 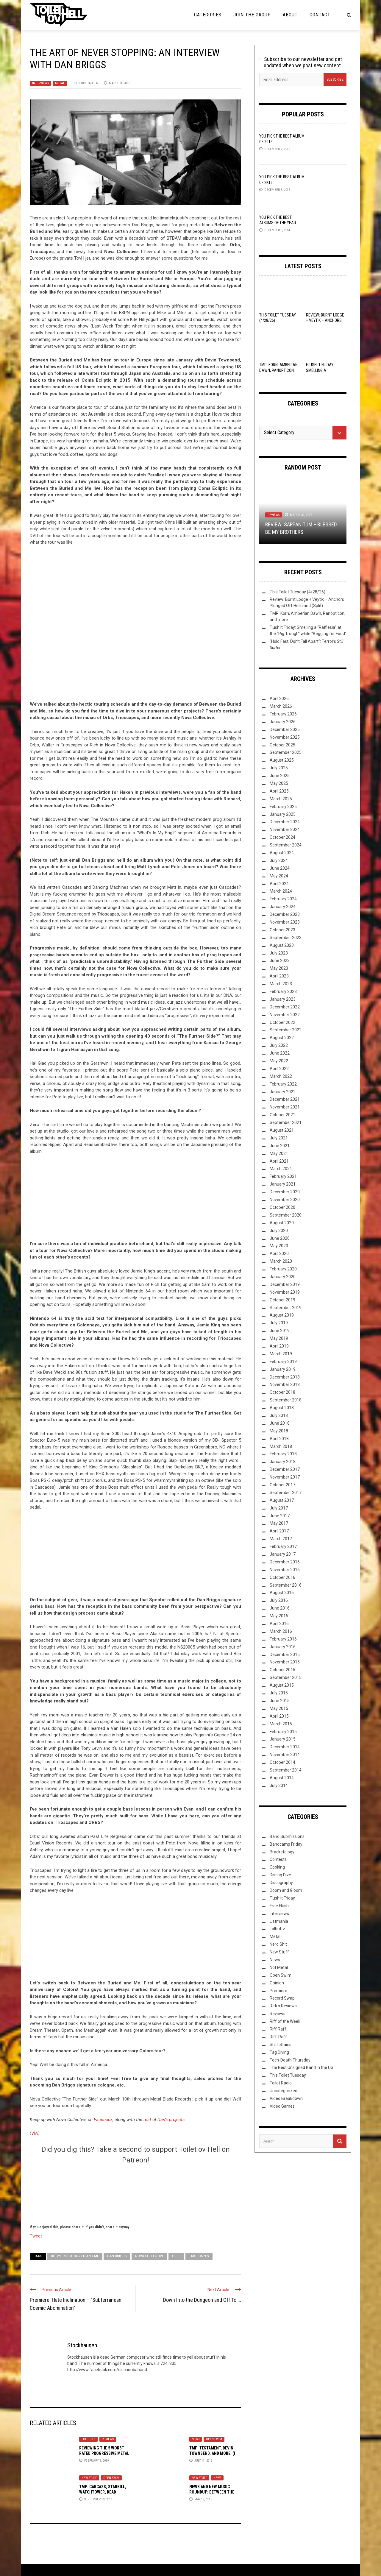 I want to click on September 2024, so click(x=286, y=845).